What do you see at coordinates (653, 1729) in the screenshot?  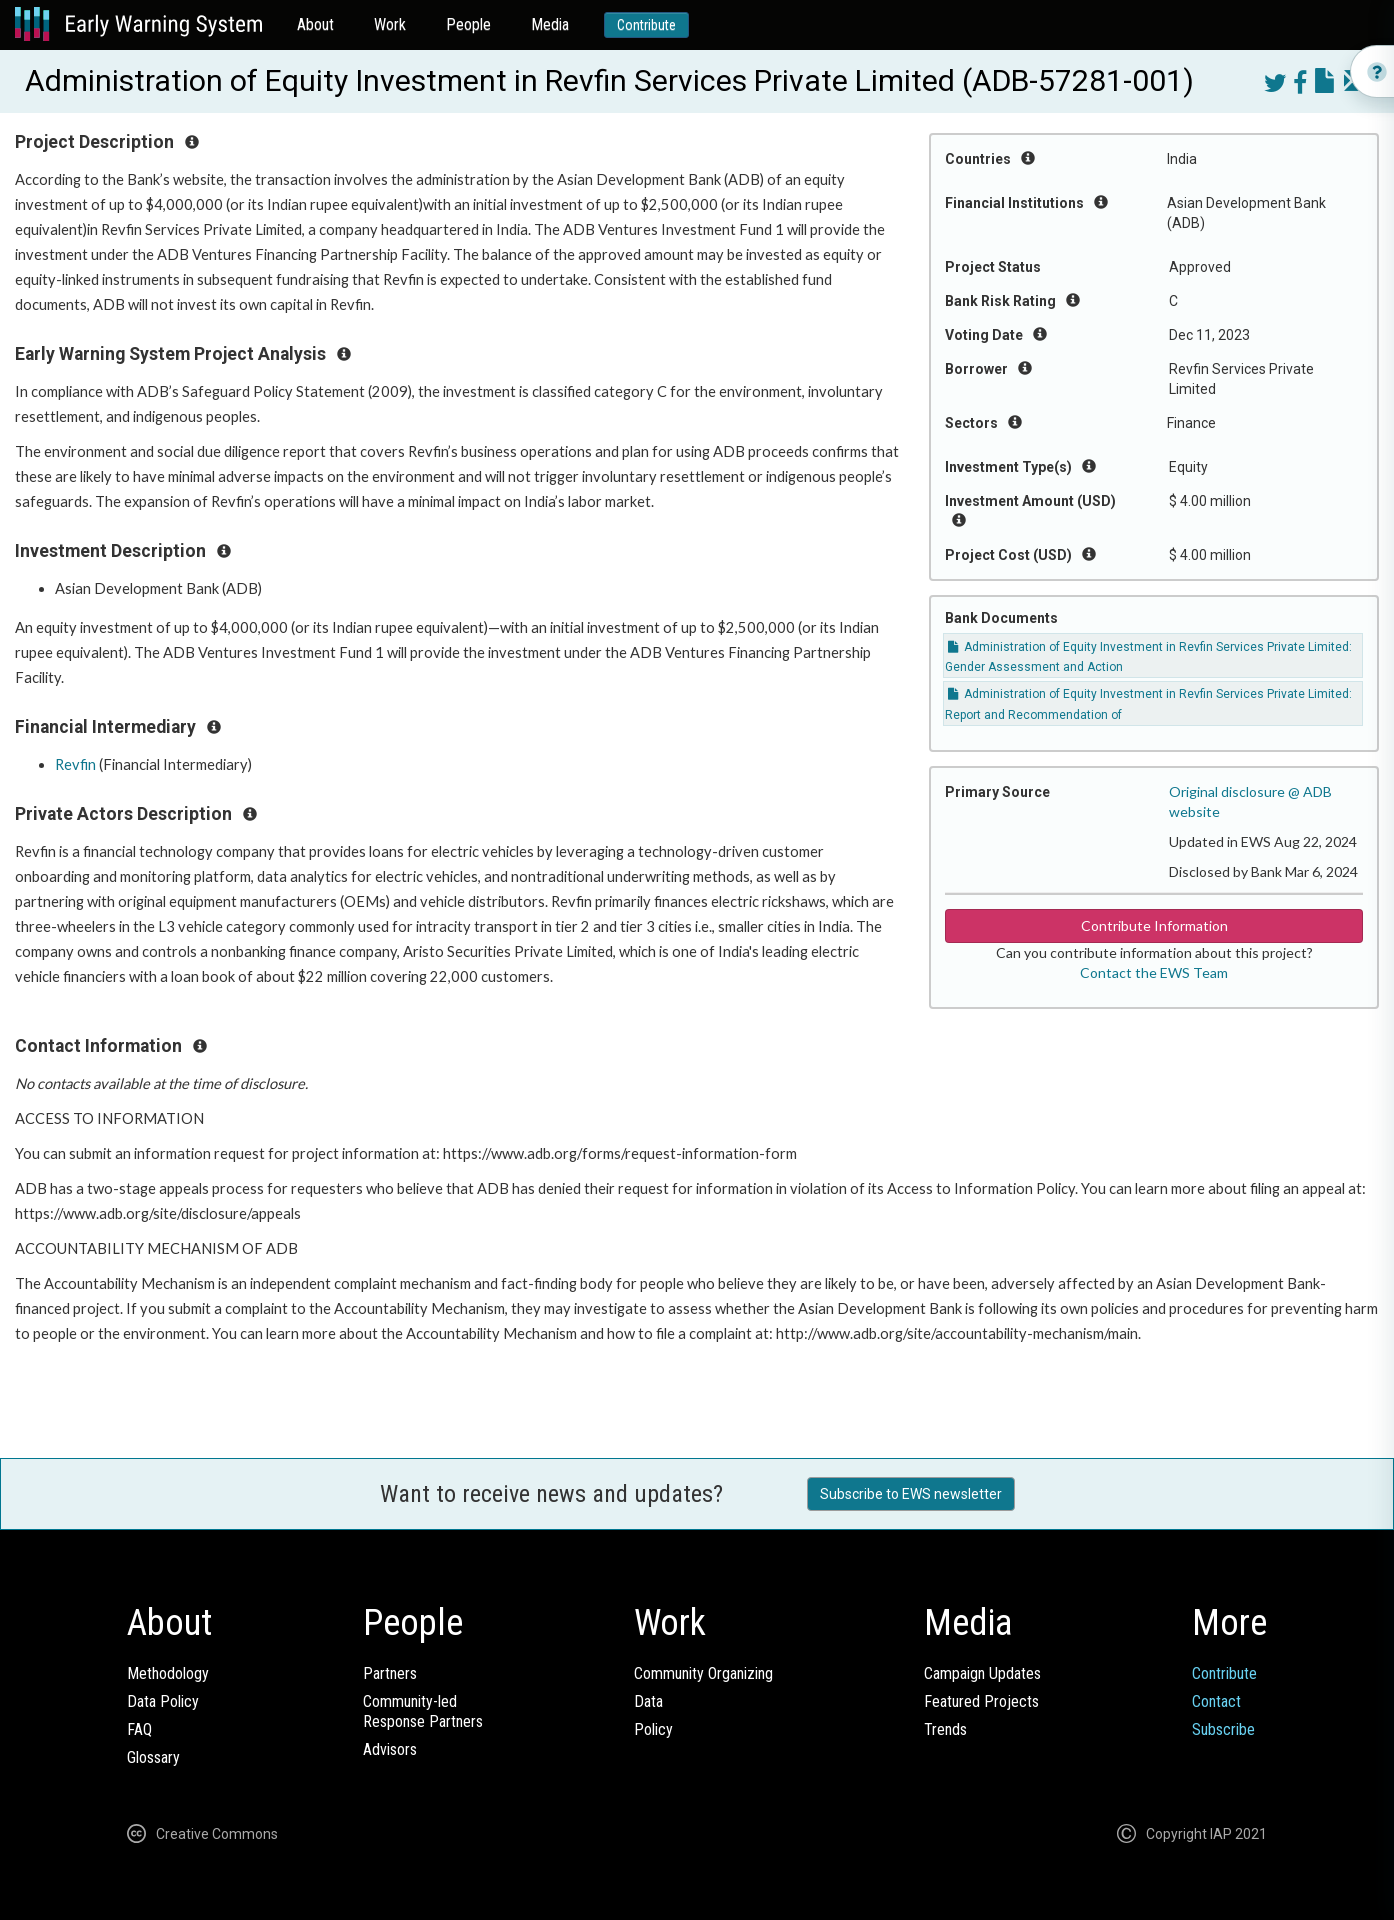 I see `Policy` at bounding box center [653, 1729].